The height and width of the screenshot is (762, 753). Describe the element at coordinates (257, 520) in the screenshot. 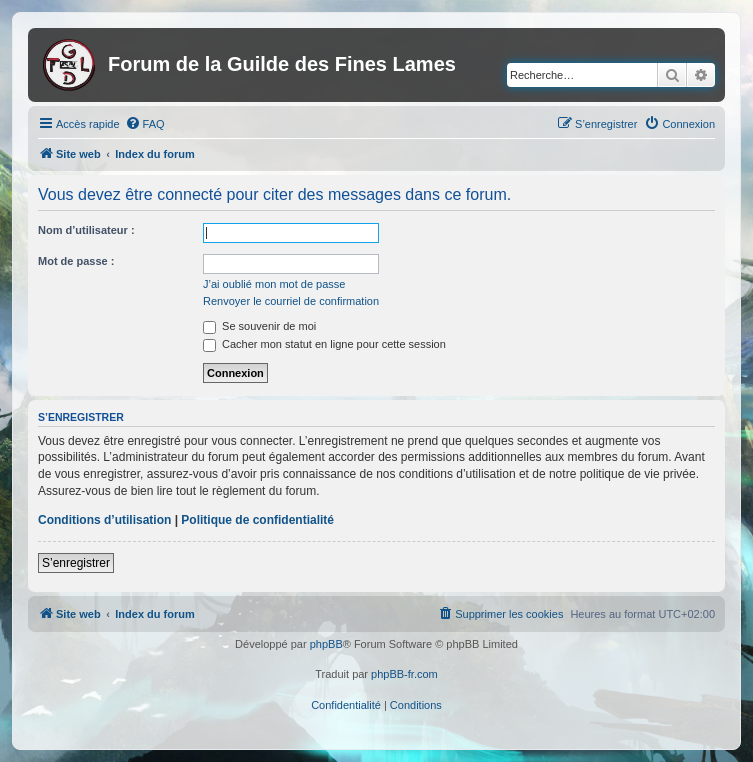

I see `Politique de confidentialité` at that location.